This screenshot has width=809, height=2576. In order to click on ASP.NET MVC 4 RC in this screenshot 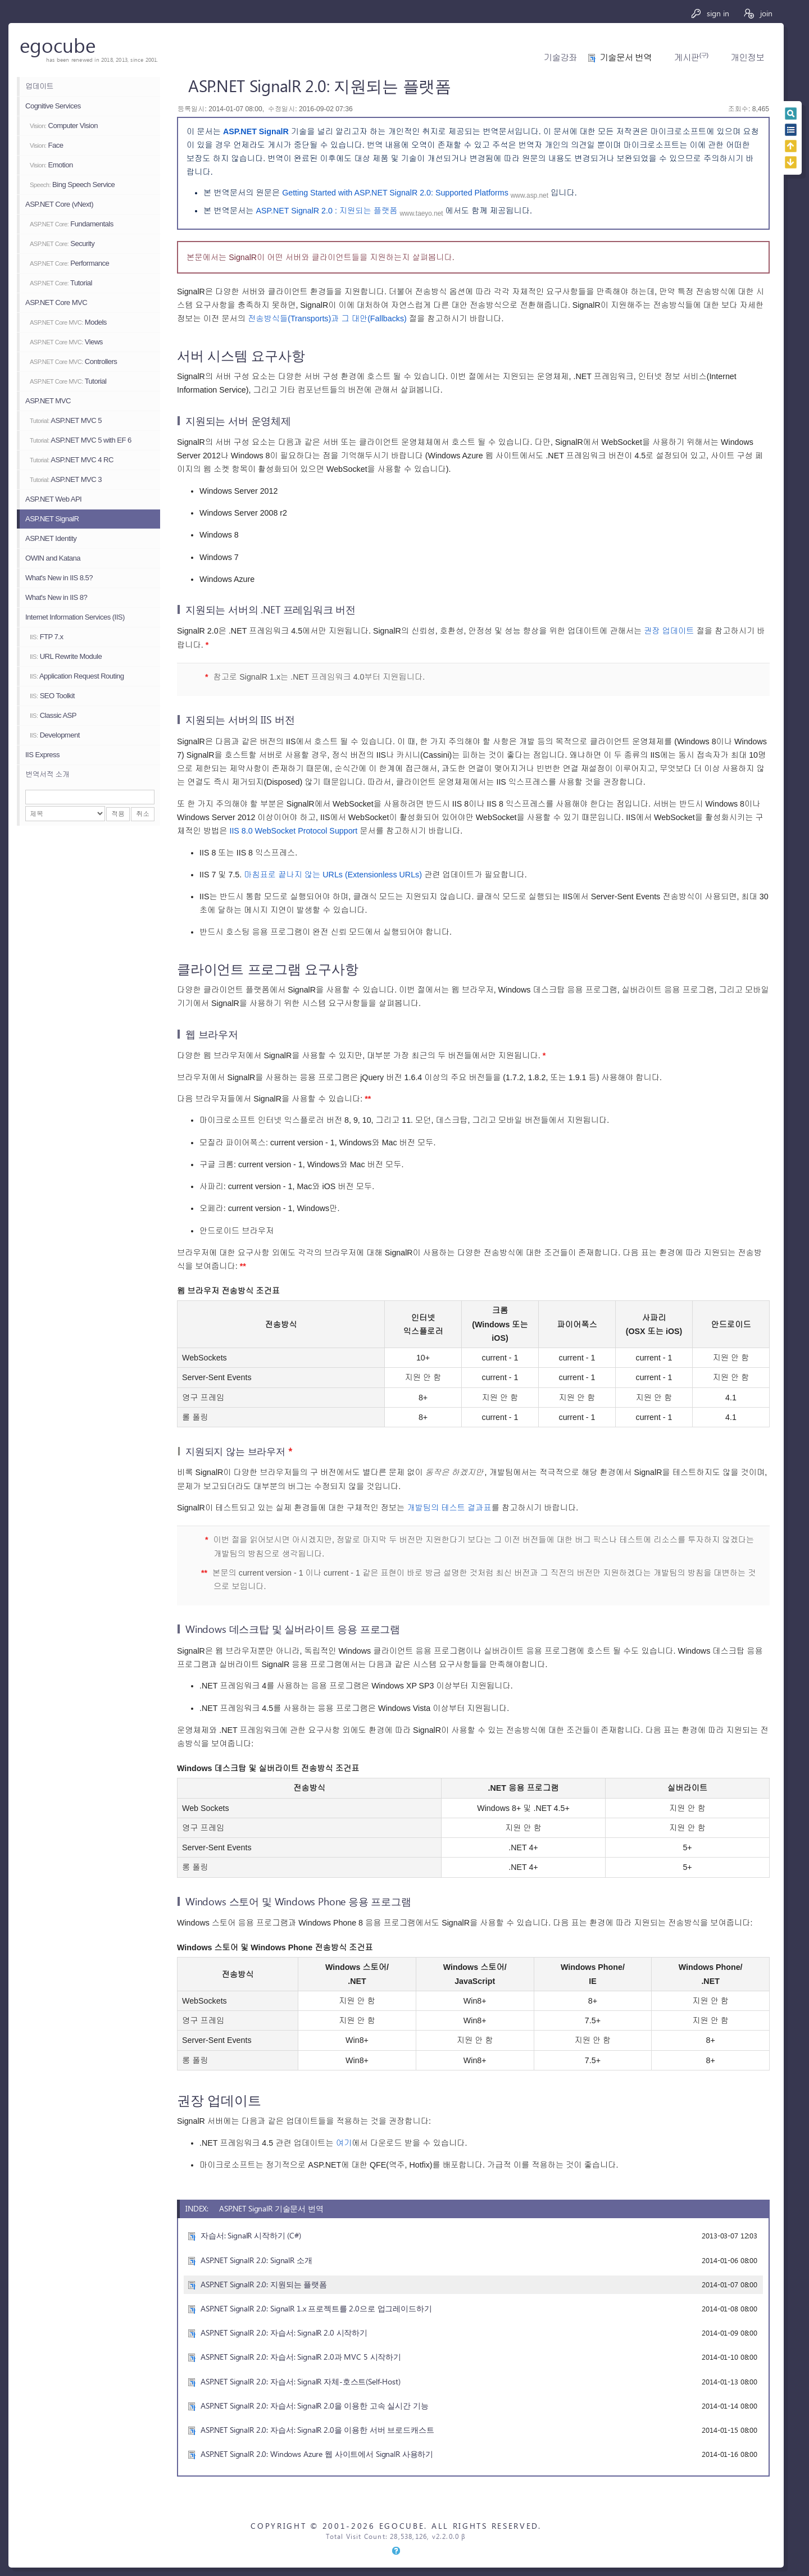, I will do `click(71, 460)`.